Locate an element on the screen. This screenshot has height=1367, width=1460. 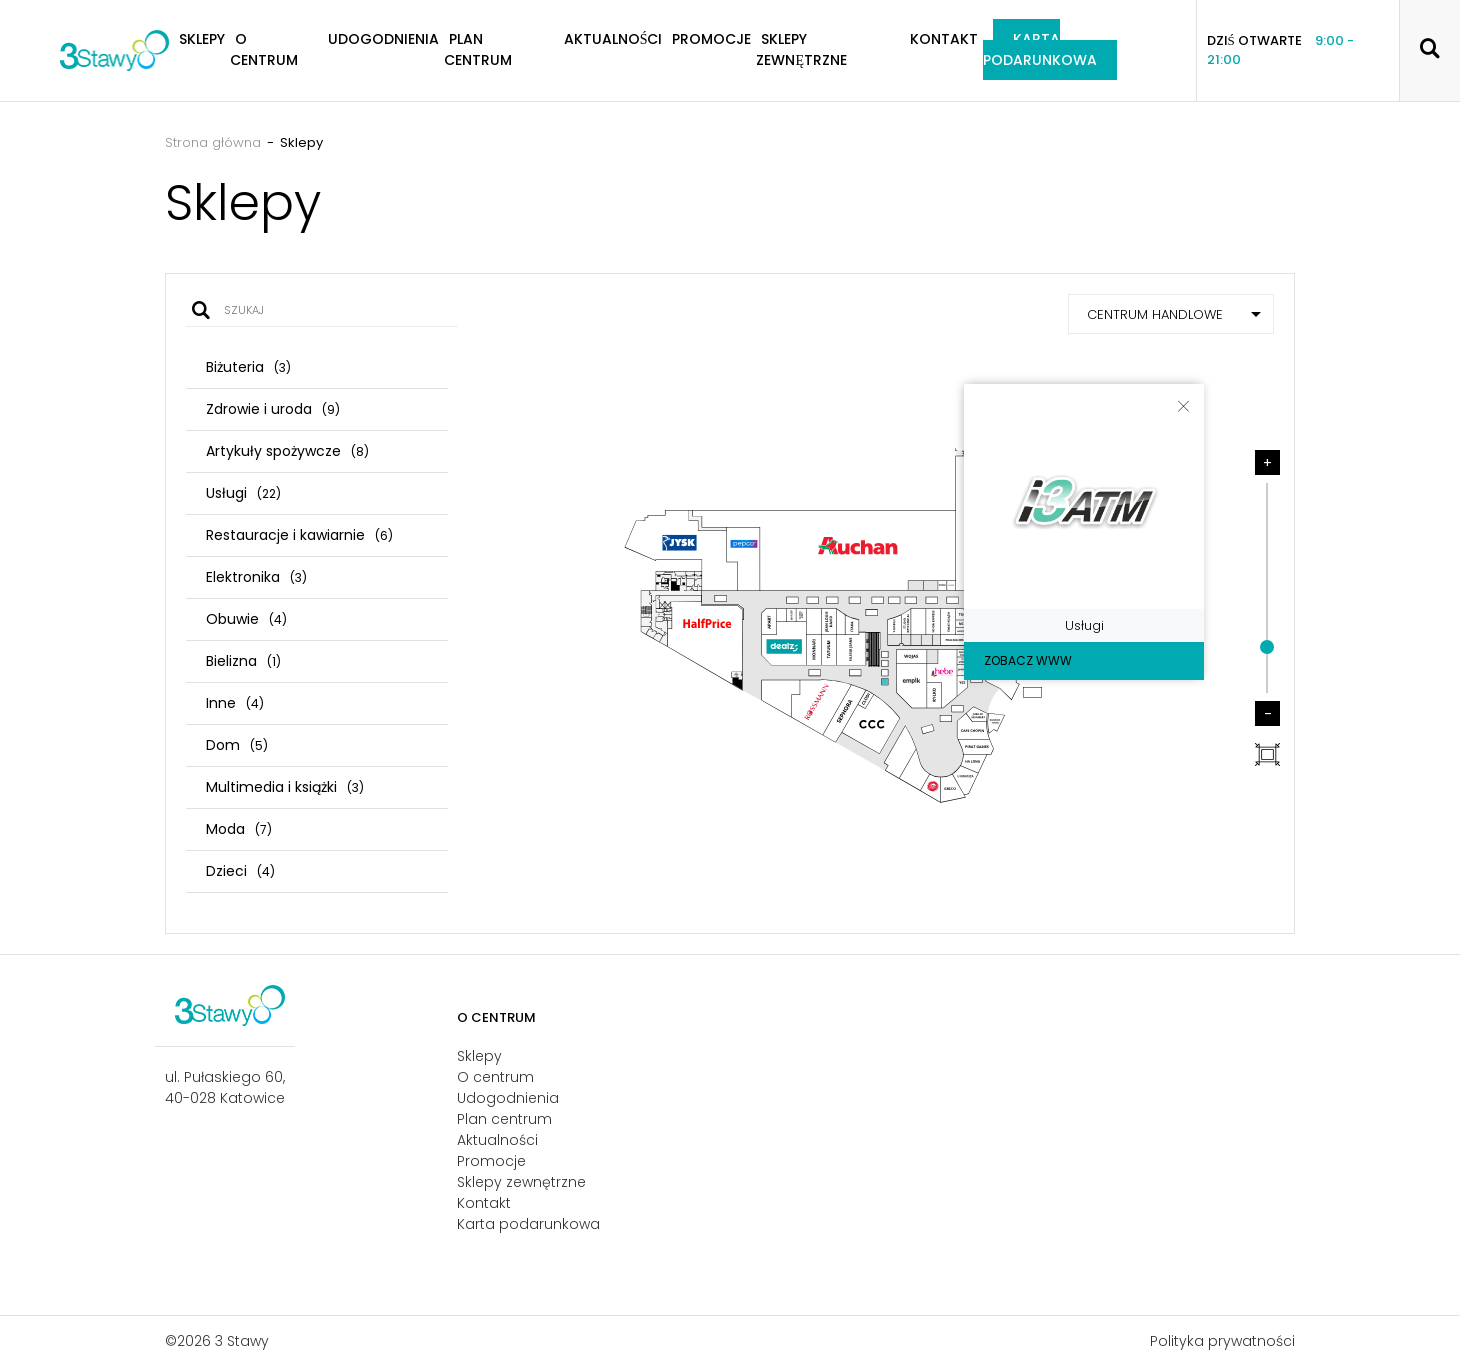
Sklepy zewnętrzne is located at coordinates (801, 49).